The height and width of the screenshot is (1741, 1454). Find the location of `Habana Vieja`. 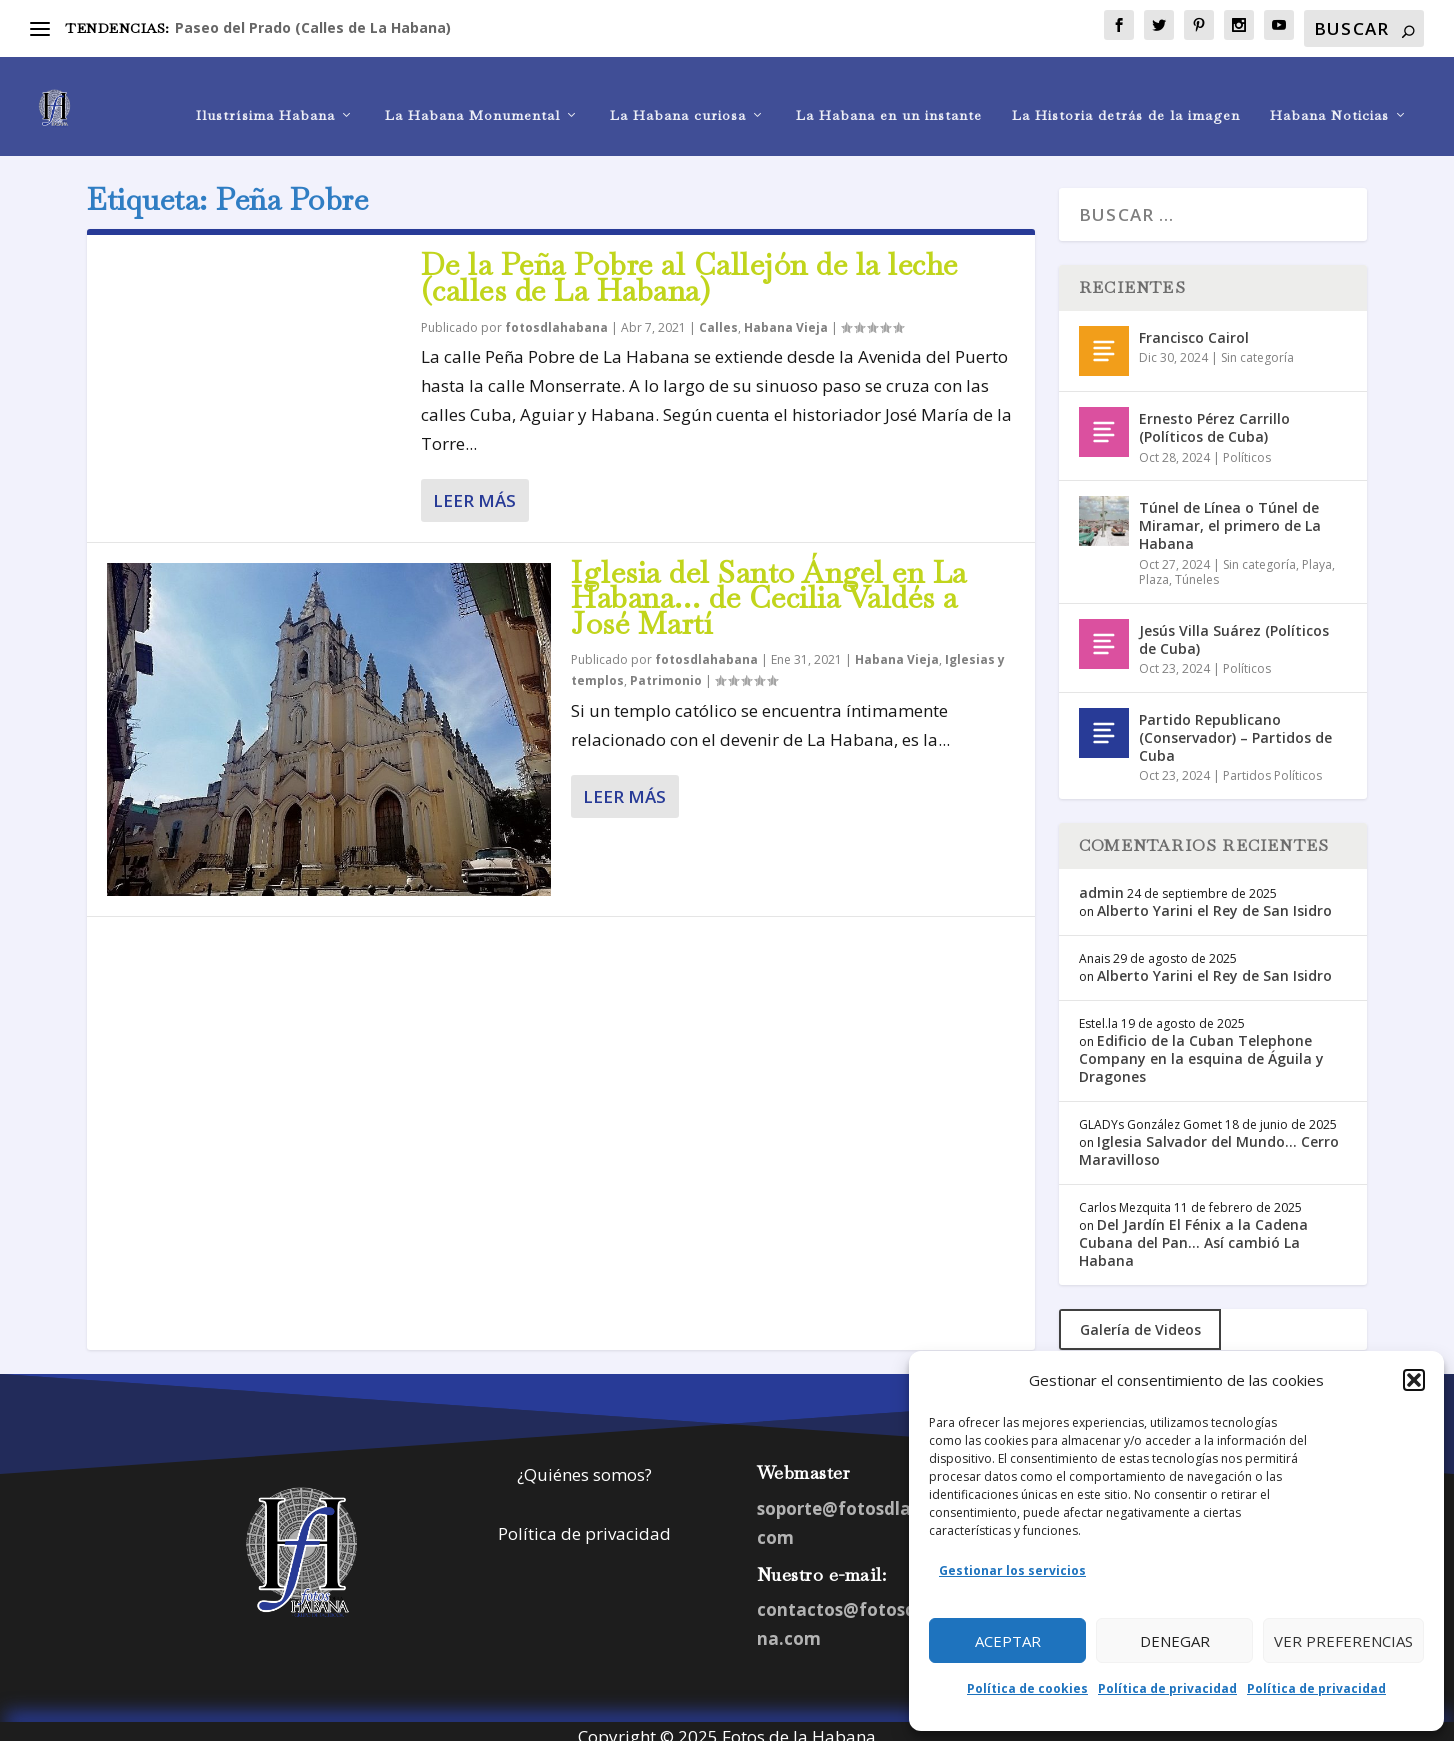

Habana Vieja is located at coordinates (786, 316).